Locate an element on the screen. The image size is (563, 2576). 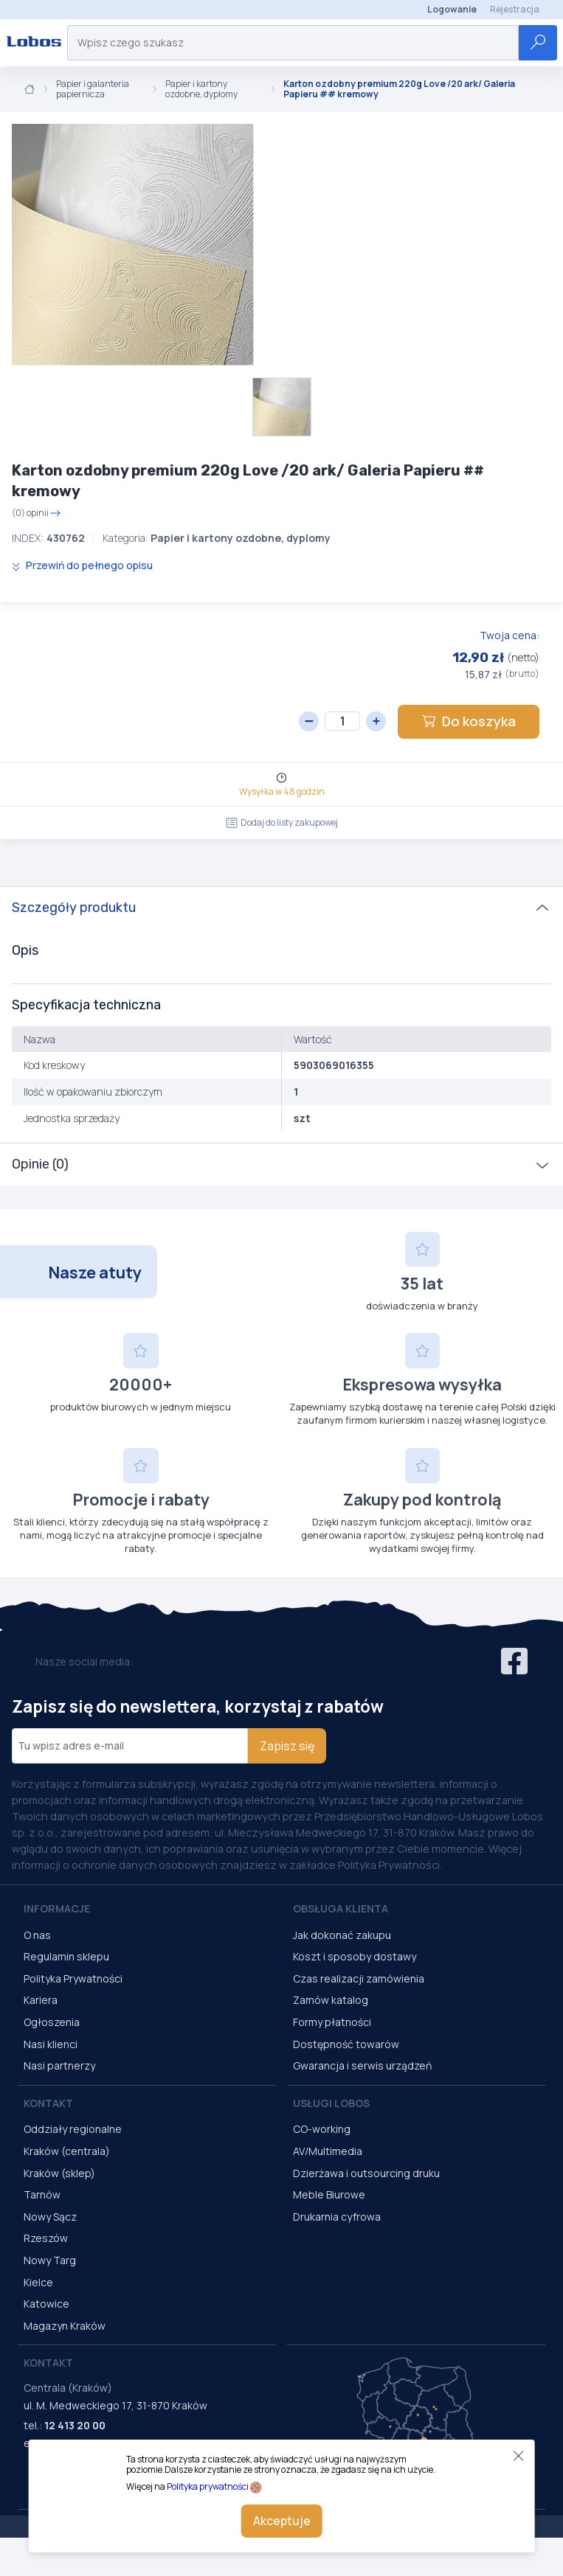
Papier i galanteria papiernicza is located at coordinates (92, 89).